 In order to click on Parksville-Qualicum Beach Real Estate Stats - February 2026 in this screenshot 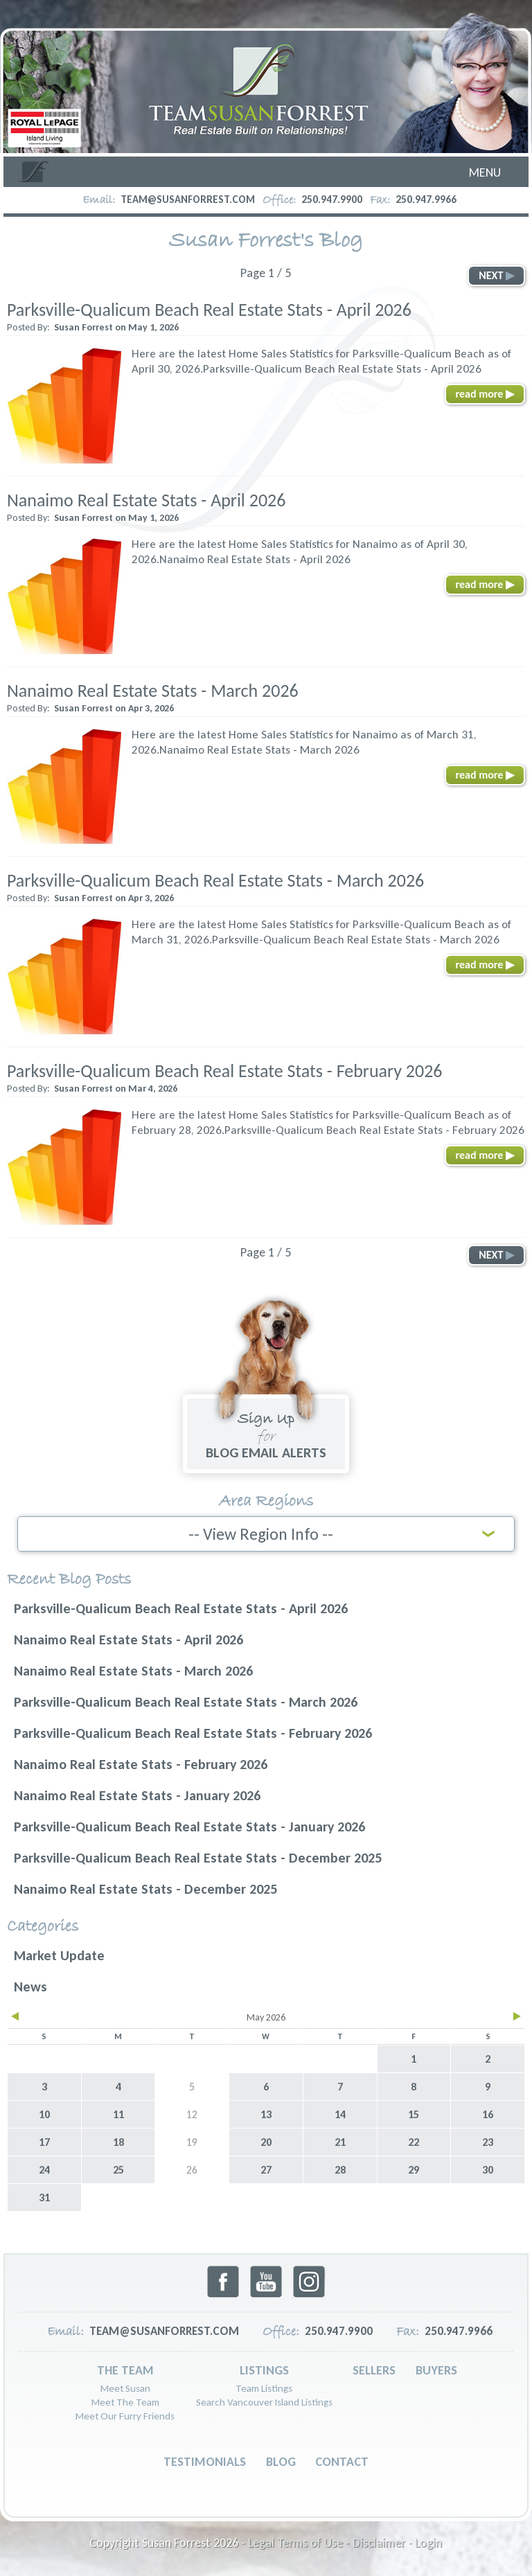, I will do `click(225, 1071)`.